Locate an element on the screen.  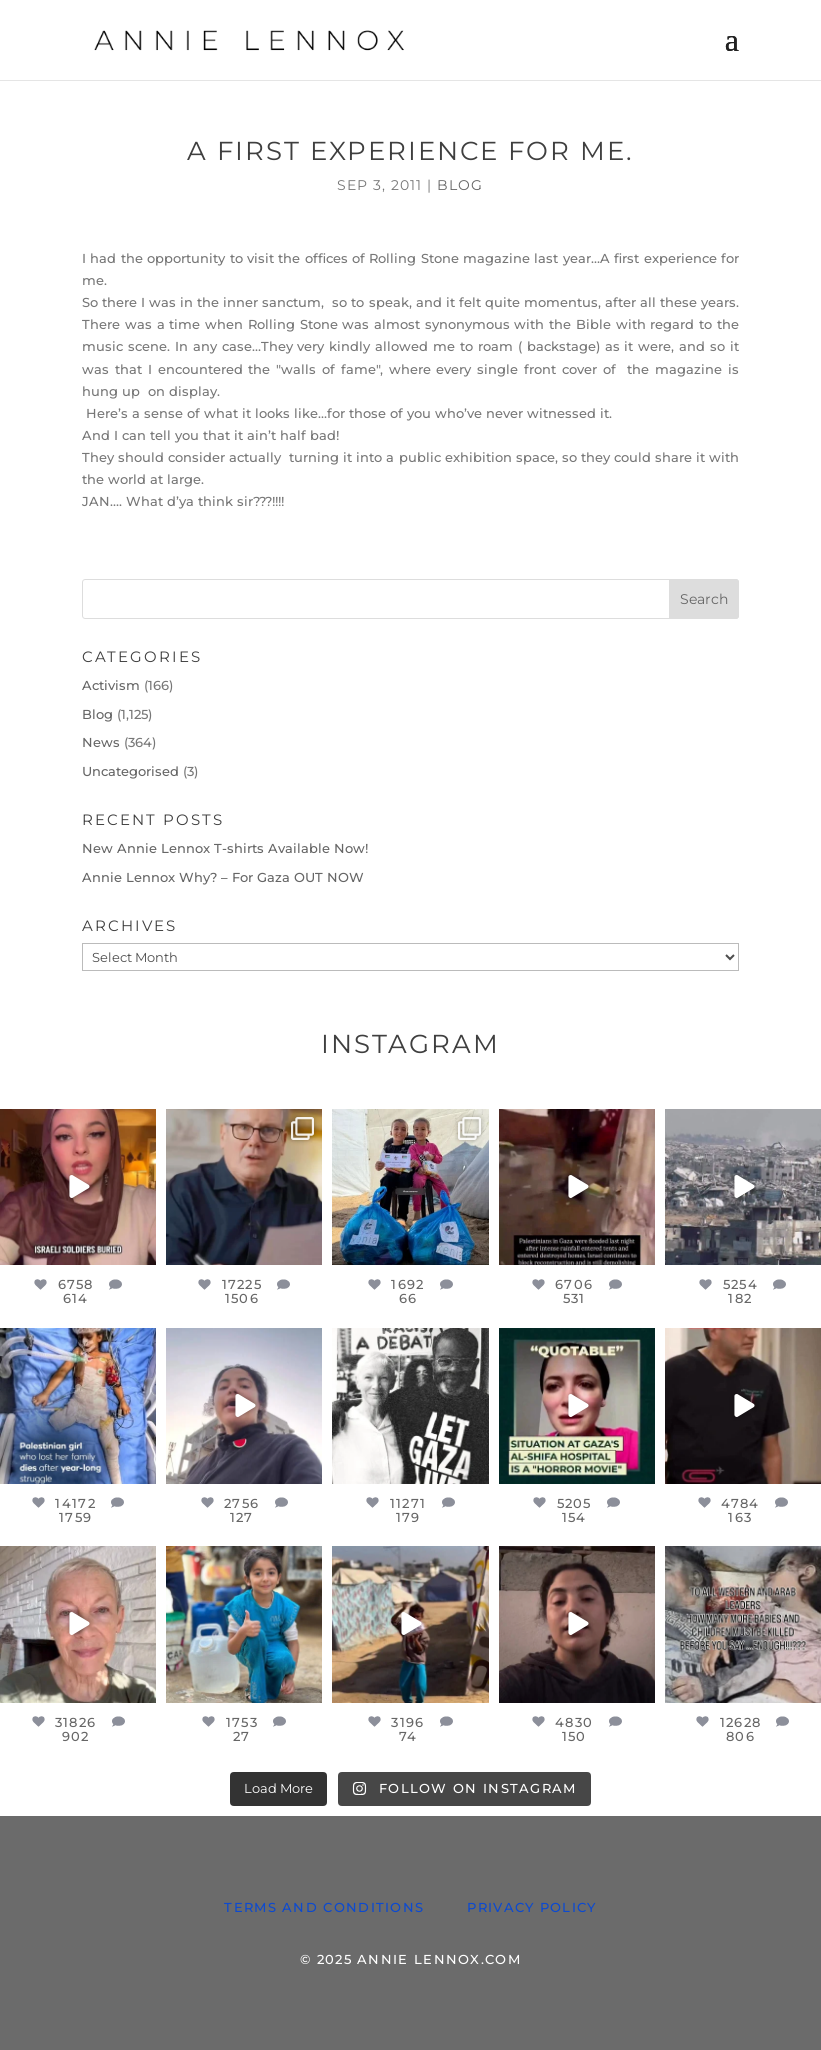
Annie Lennox Why? – For Gaza OUT NOW is located at coordinates (223, 877).